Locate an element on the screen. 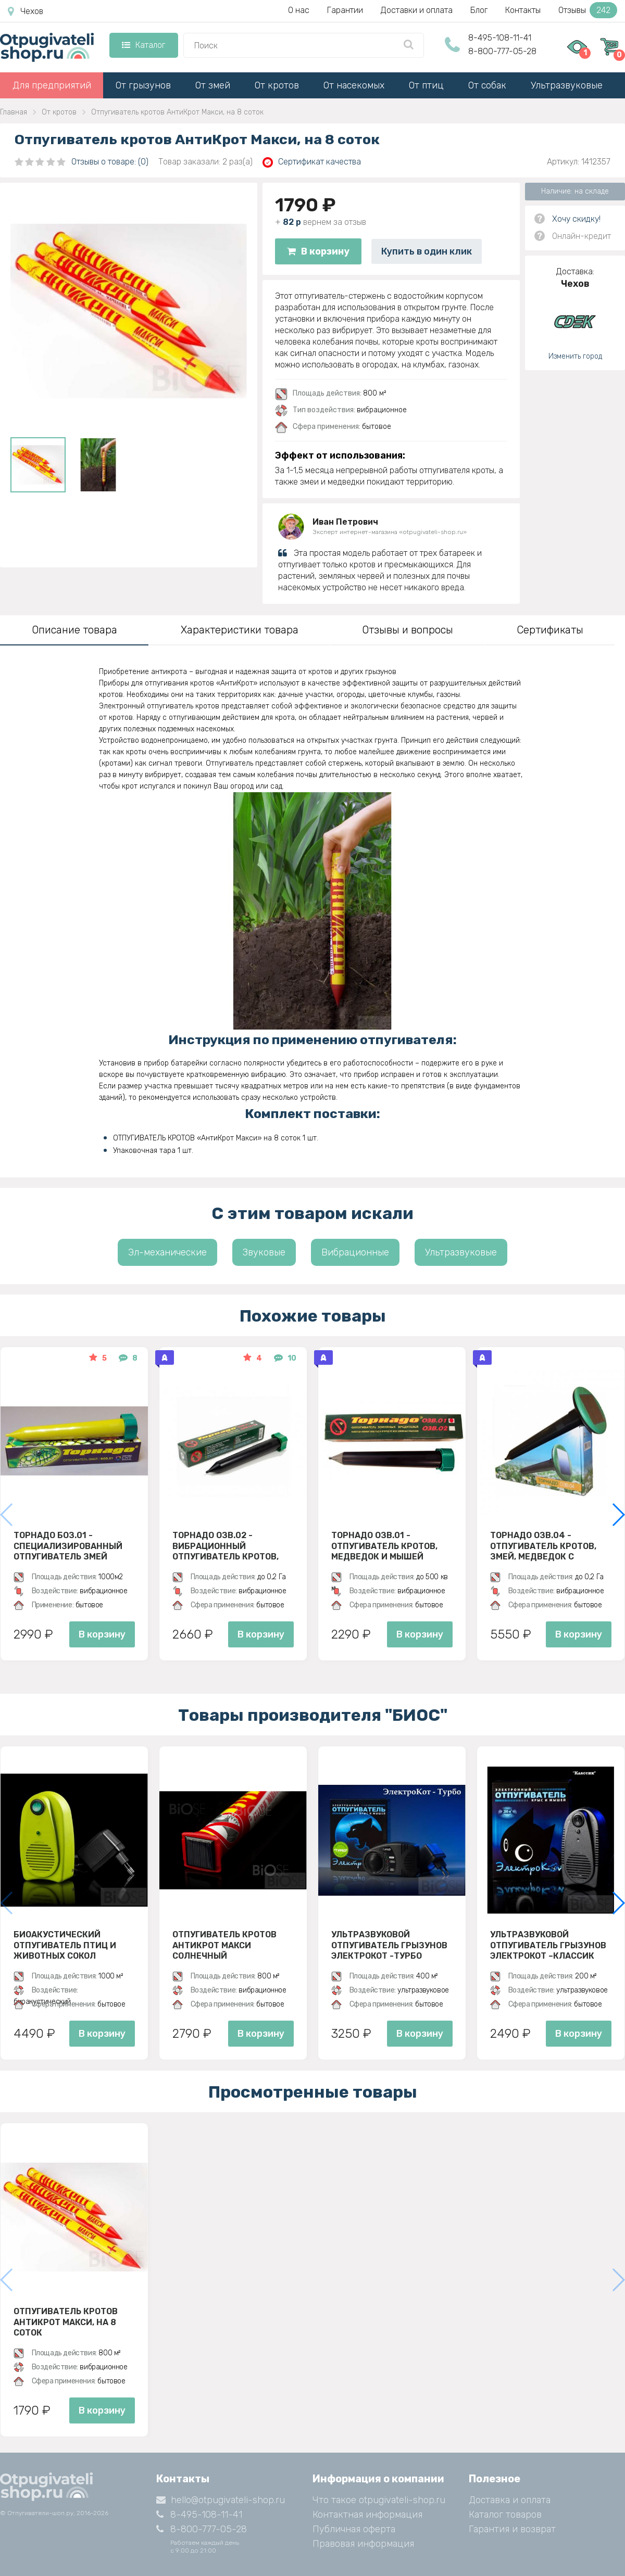 This screenshot has width=625, height=2576. Что такое otpugivateli-shop.ru is located at coordinates (378, 2500).